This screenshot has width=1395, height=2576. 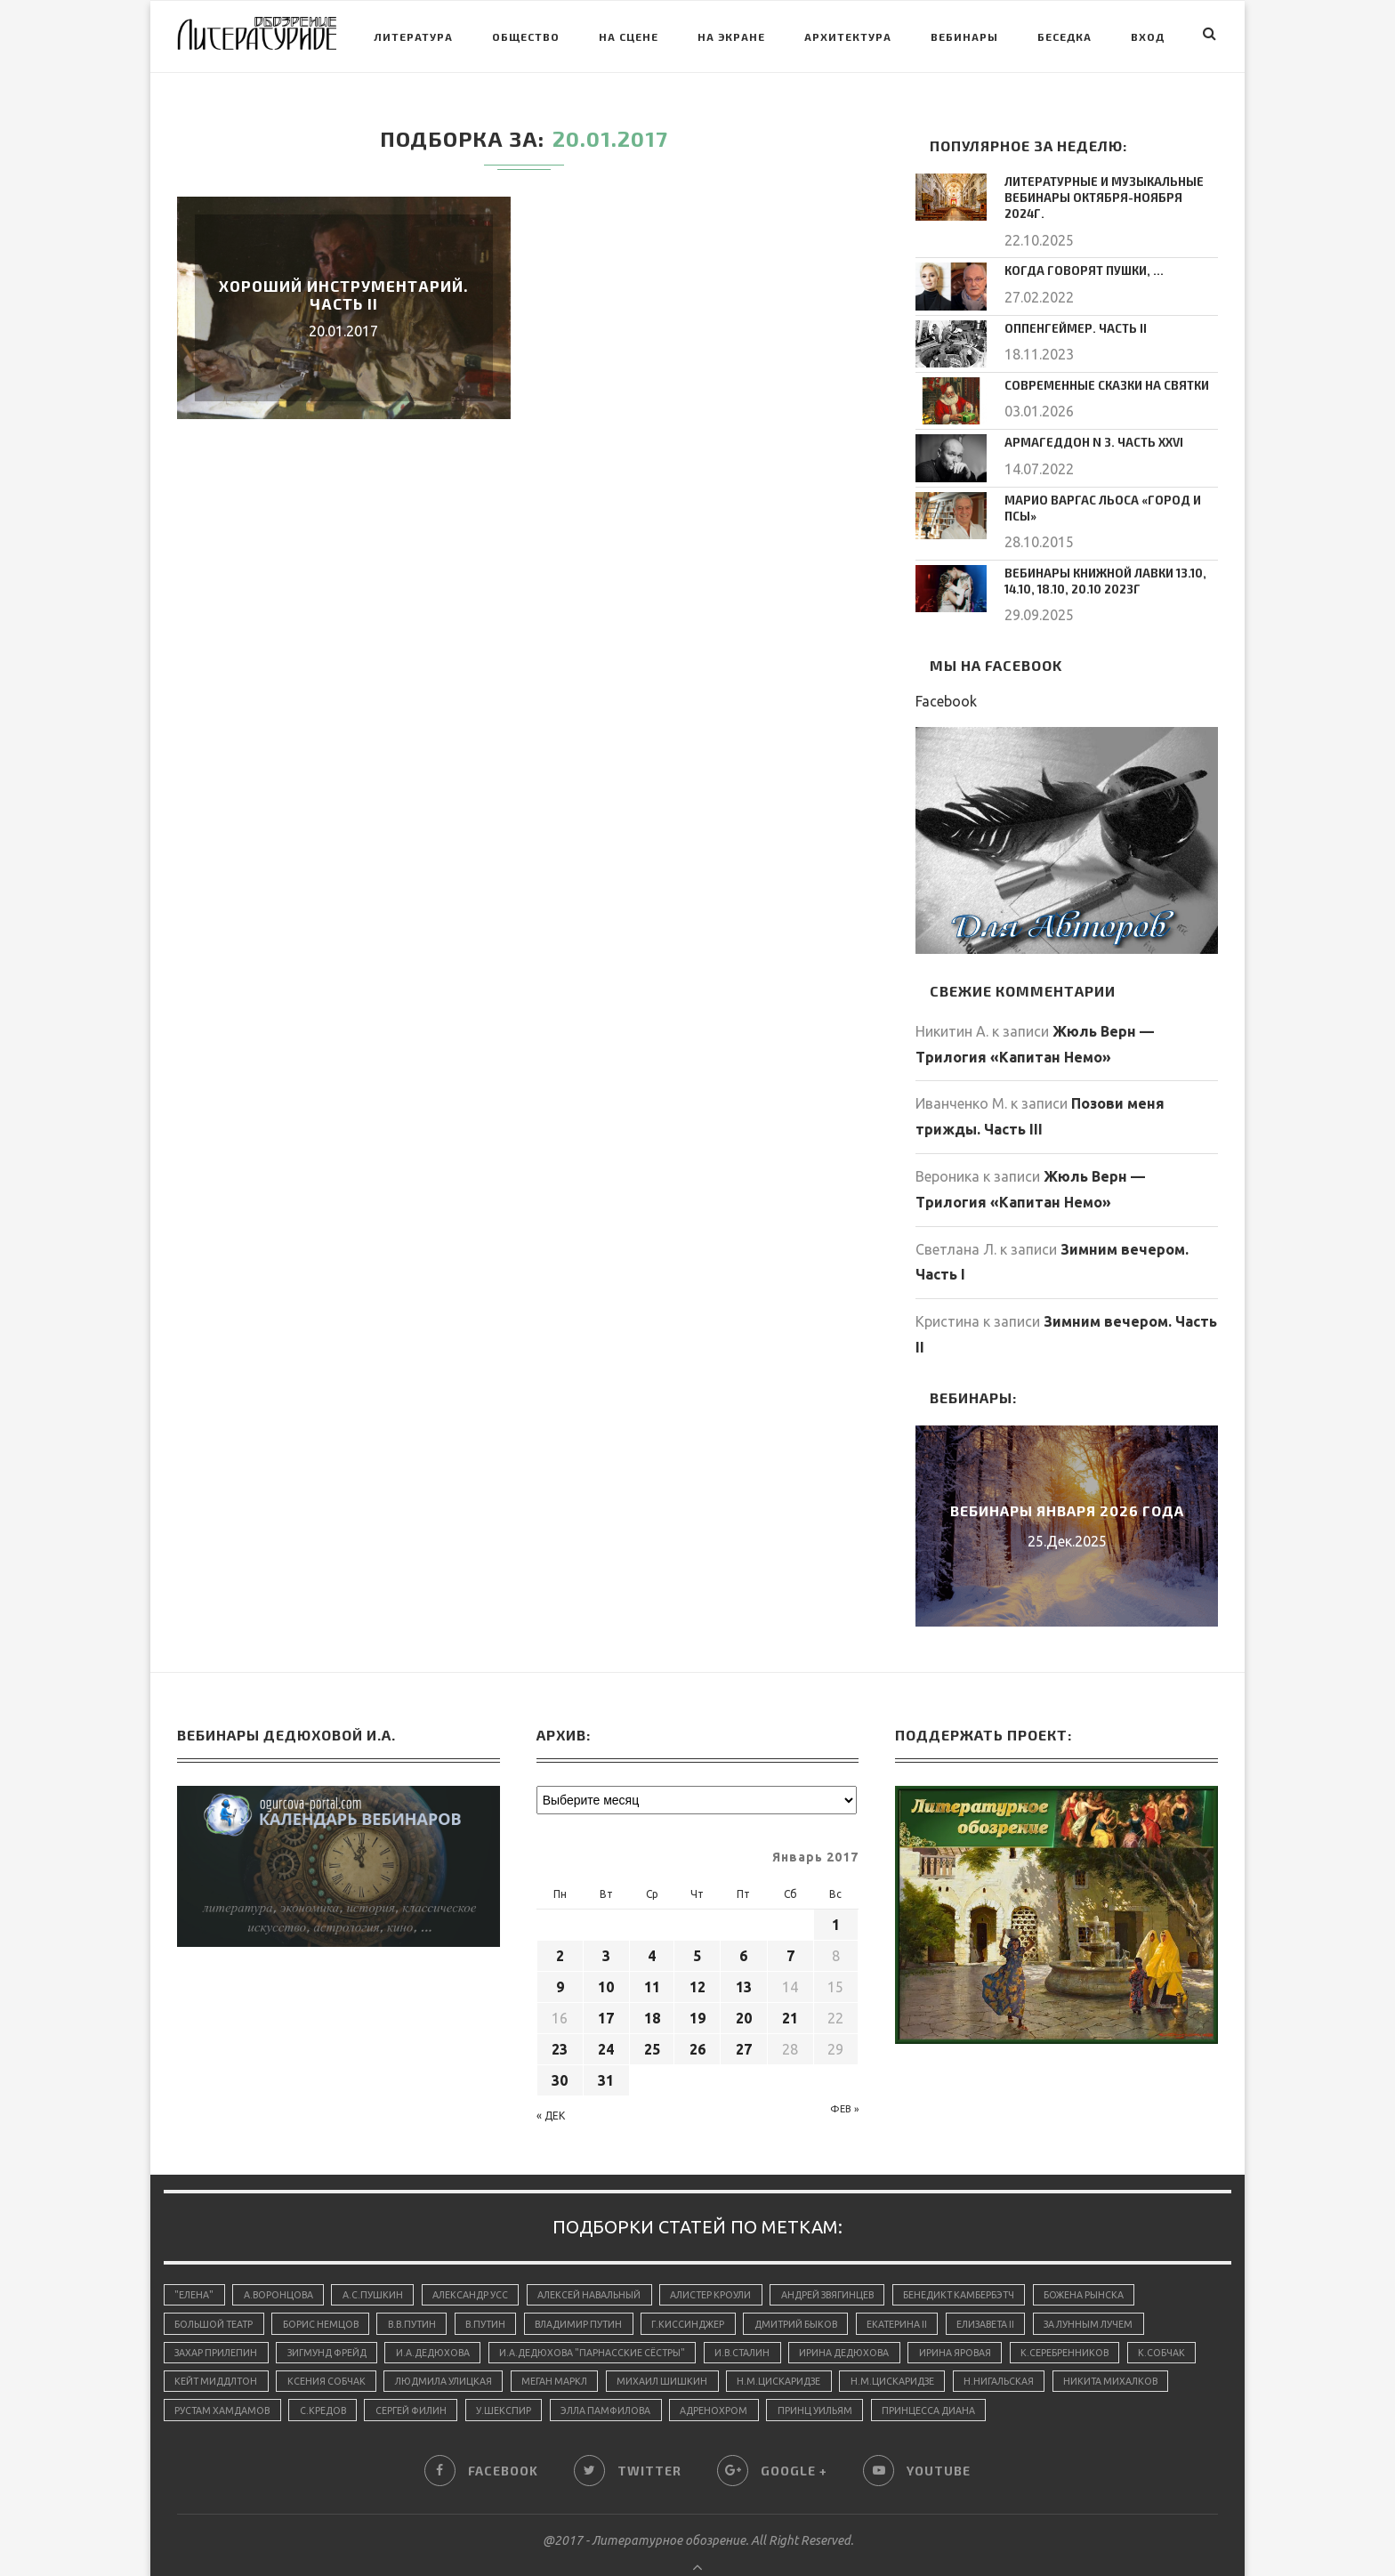 What do you see at coordinates (499, 2288) in the screenshot?
I see `В.Путин` at bounding box center [499, 2288].